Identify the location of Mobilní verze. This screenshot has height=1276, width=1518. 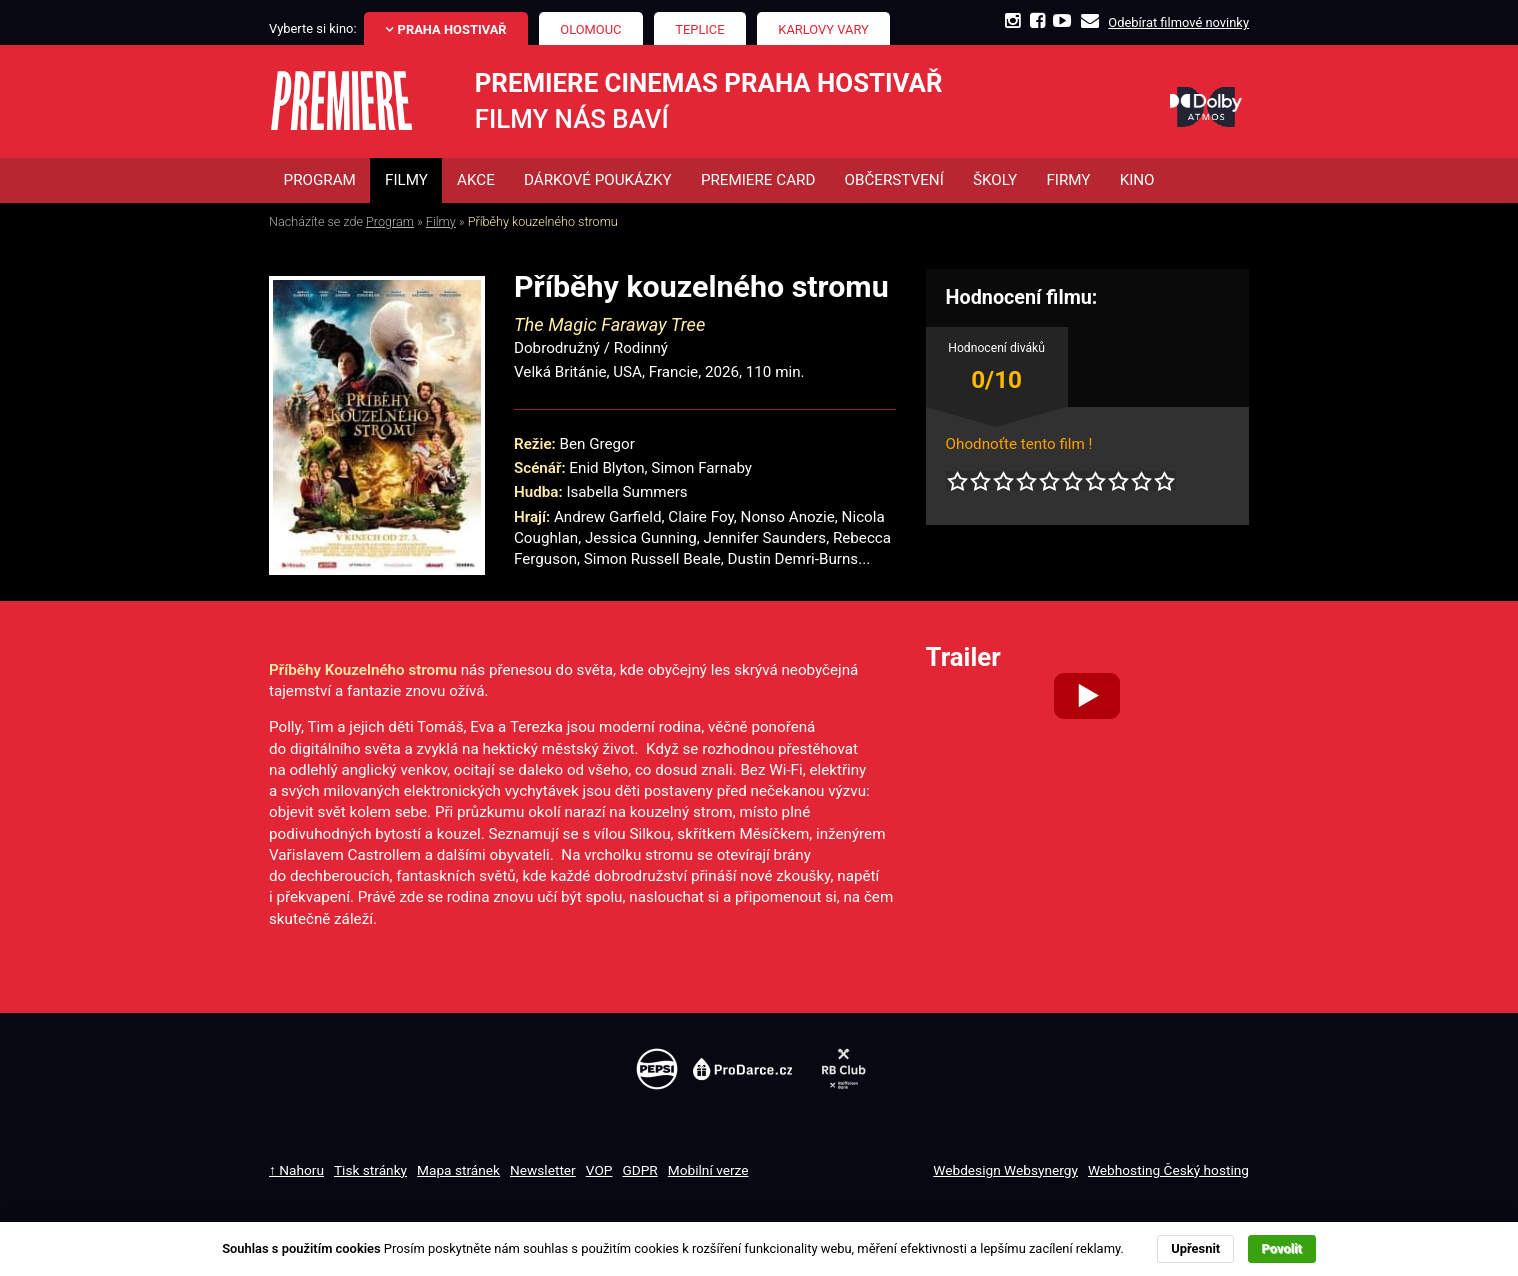
(708, 1170).